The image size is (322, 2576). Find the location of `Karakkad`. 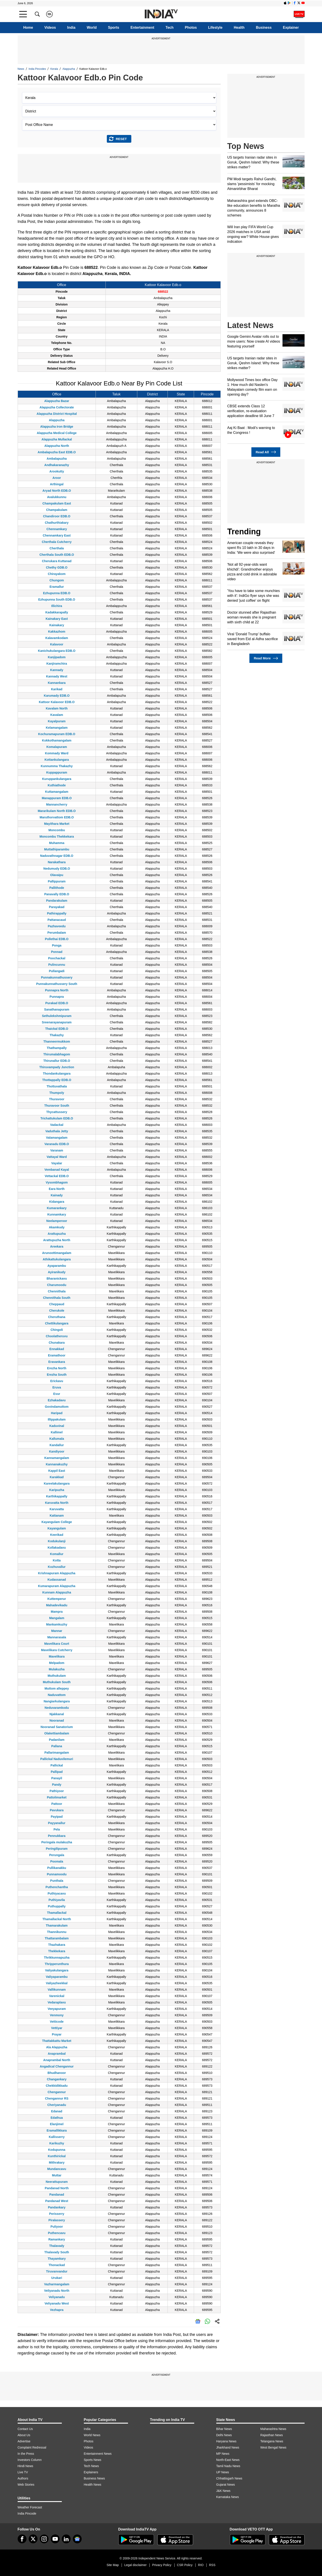

Karakkad is located at coordinates (57, 1477).